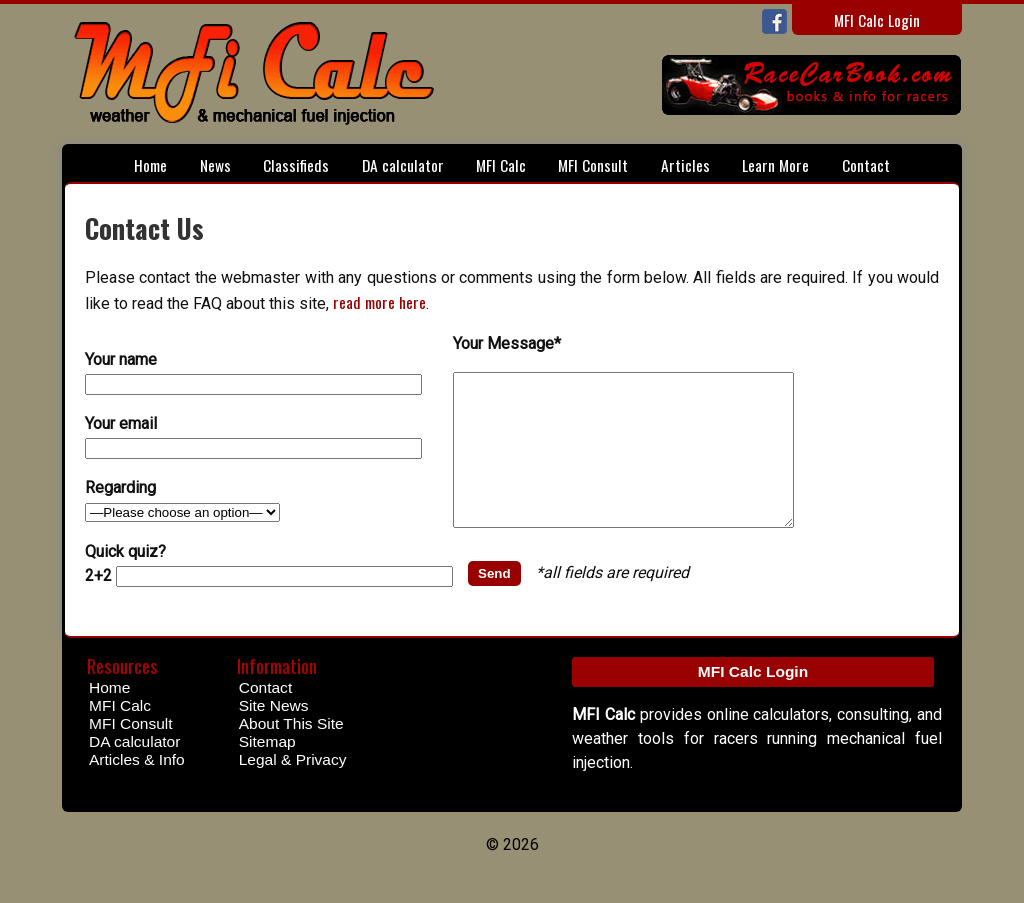 Image resolution: width=1024 pixels, height=903 pixels. I want to click on read more here, so click(379, 301).